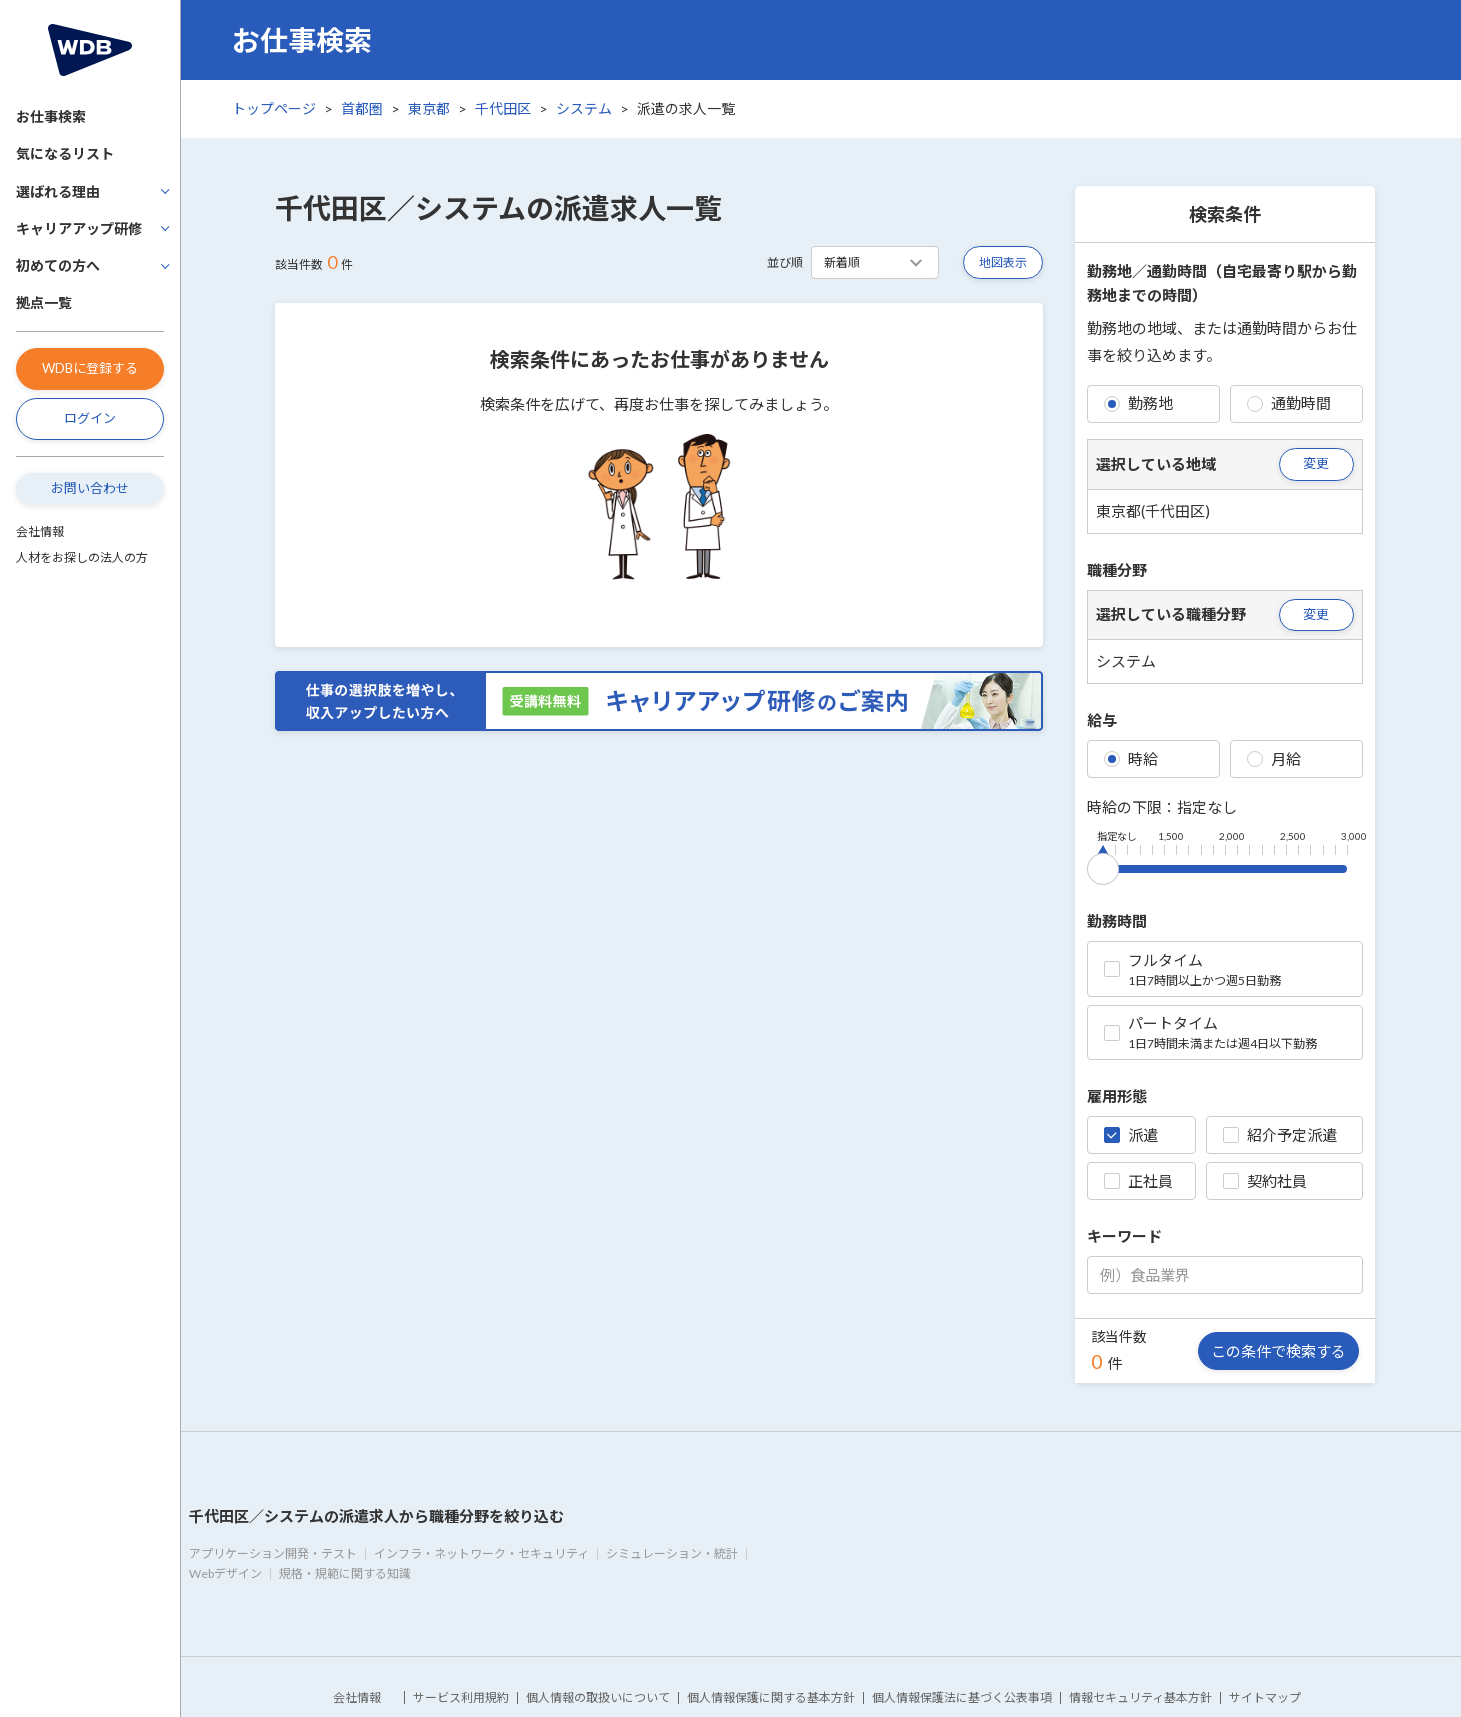 The width and height of the screenshot is (1461, 1717). Describe the element at coordinates (461, 1697) in the screenshot. I see `サービス利用規約` at that location.